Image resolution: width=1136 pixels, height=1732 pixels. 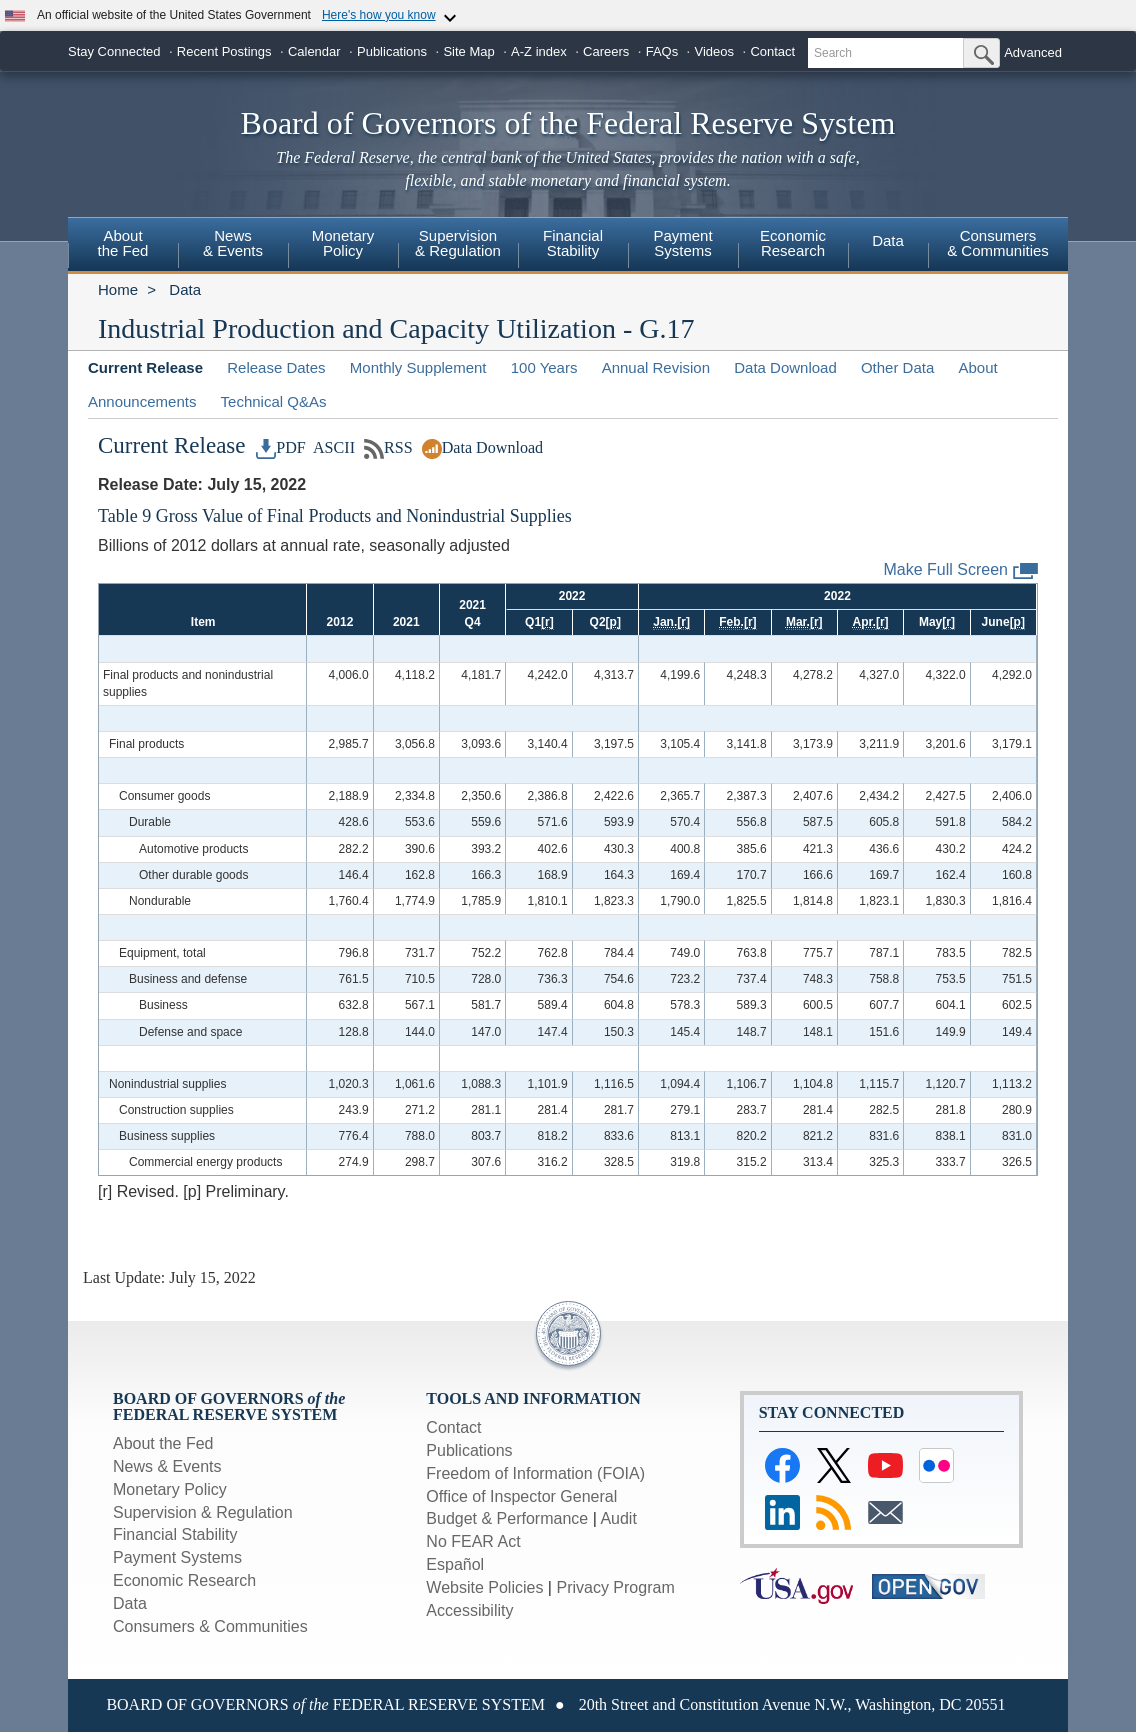 What do you see at coordinates (392, 51) in the screenshot?
I see `Publications` at bounding box center [392, 51].